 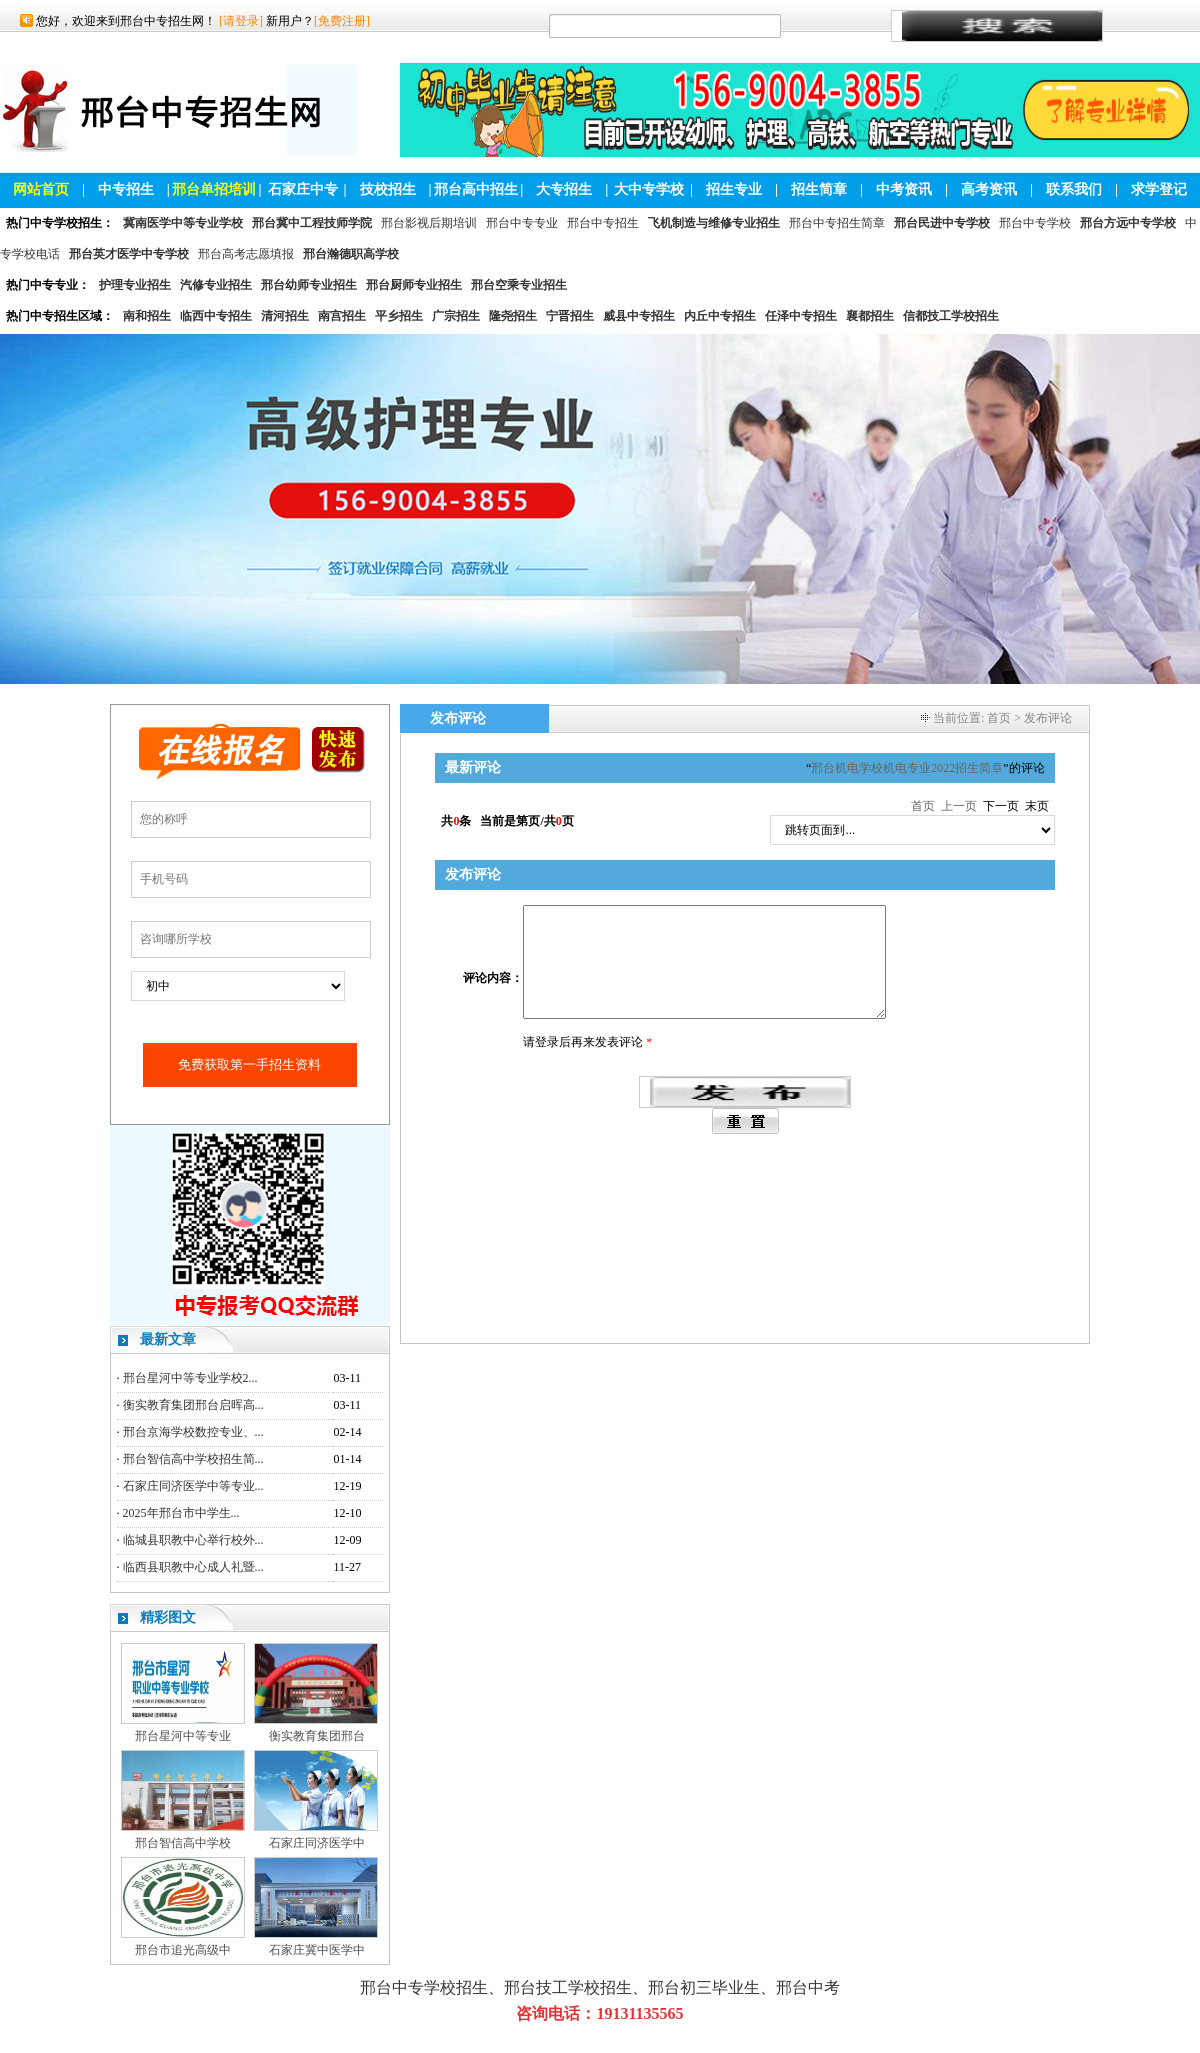 What do you see at coordinates (522, 223) in the screenshot?
I see `邢台中专专业` at bounding box center [522, 223].